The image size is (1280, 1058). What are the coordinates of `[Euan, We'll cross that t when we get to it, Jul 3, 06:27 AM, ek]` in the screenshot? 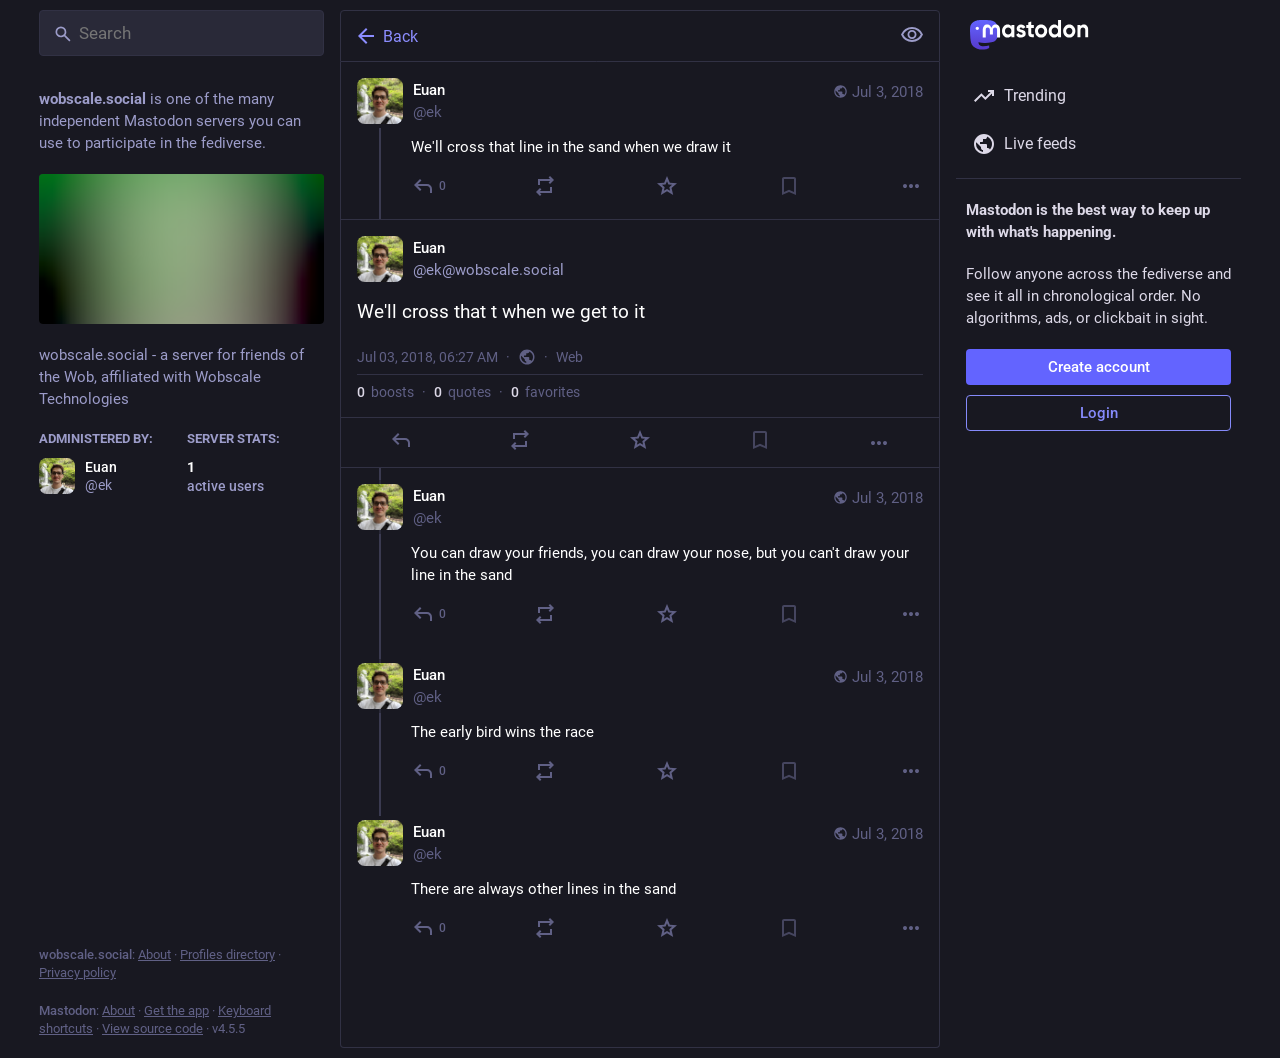 It's located at (640, 343).